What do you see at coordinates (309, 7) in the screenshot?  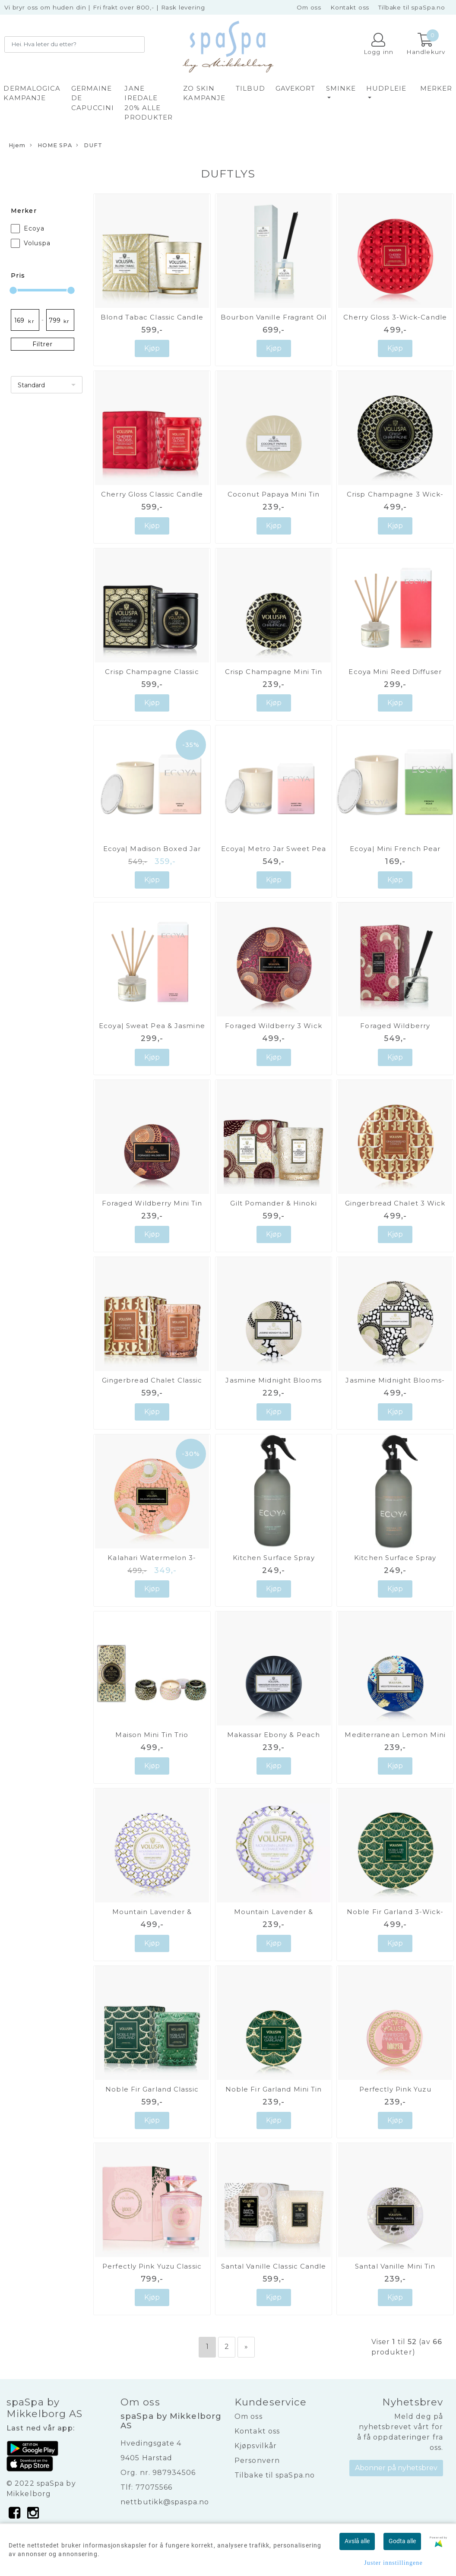 I see `Om oss` at bounding box center [309, 7].